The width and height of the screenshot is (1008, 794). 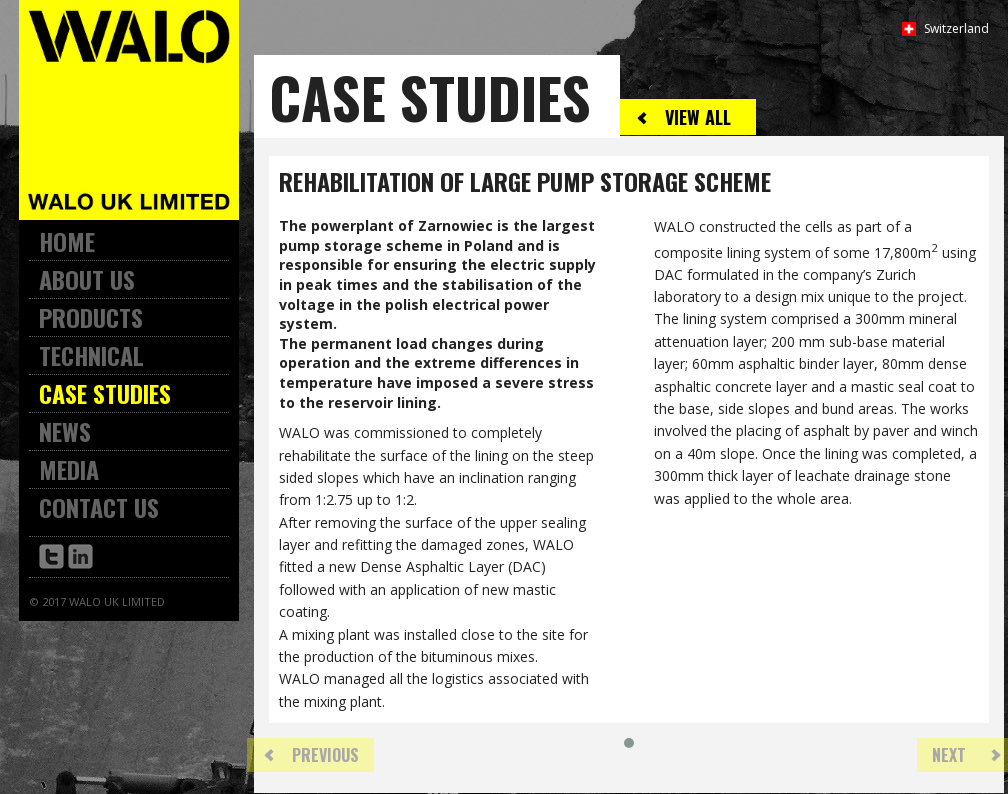 What do you see at coordinates (91, 317) in the screenshot?
I see `Products` at bounding box center [91, 317].